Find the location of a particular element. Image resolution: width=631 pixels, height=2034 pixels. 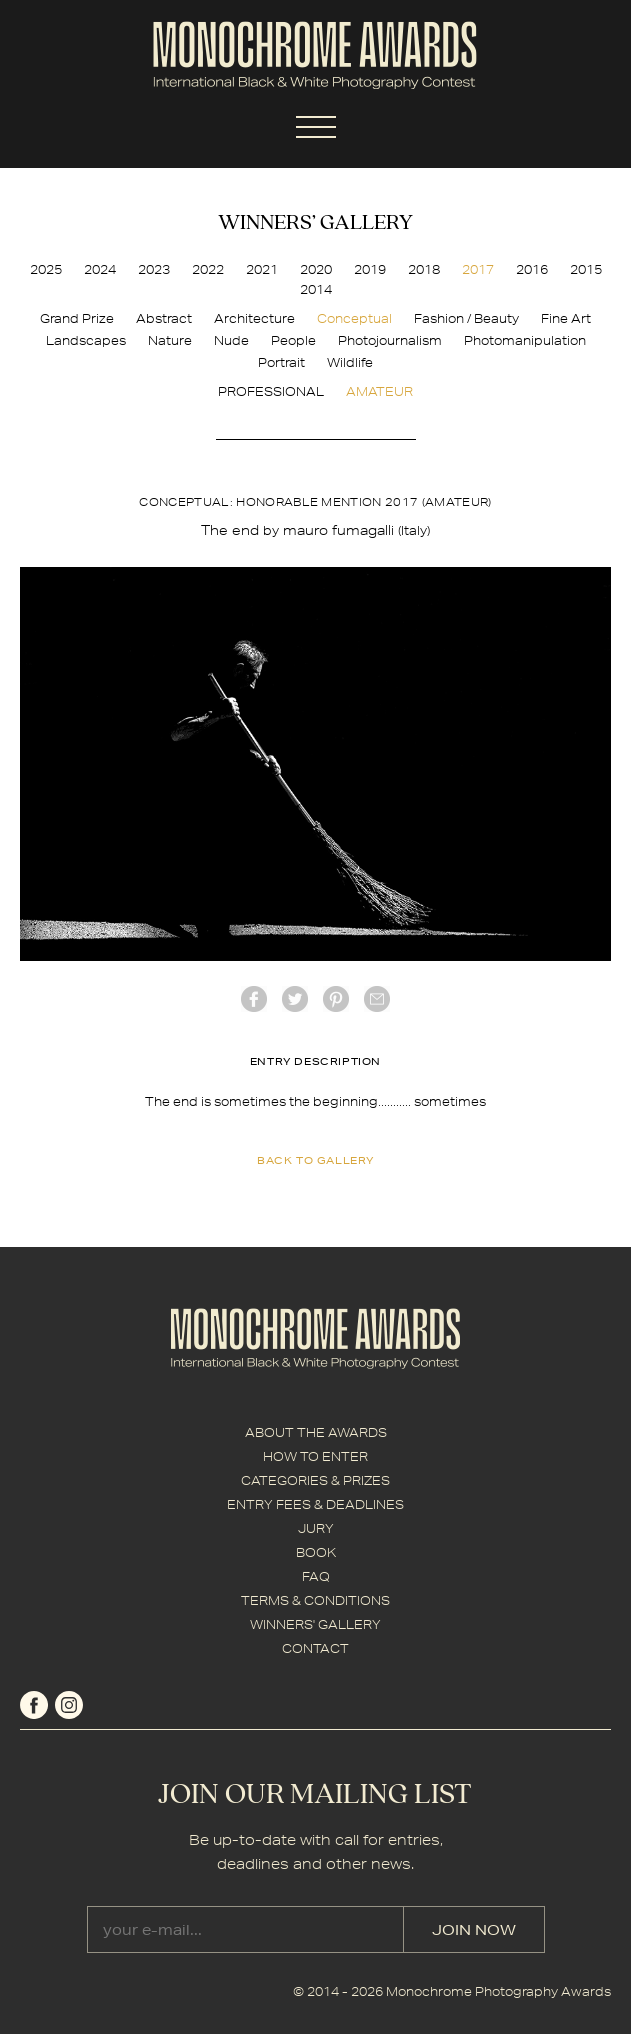

JURY is located at coordinates (316, 1528).